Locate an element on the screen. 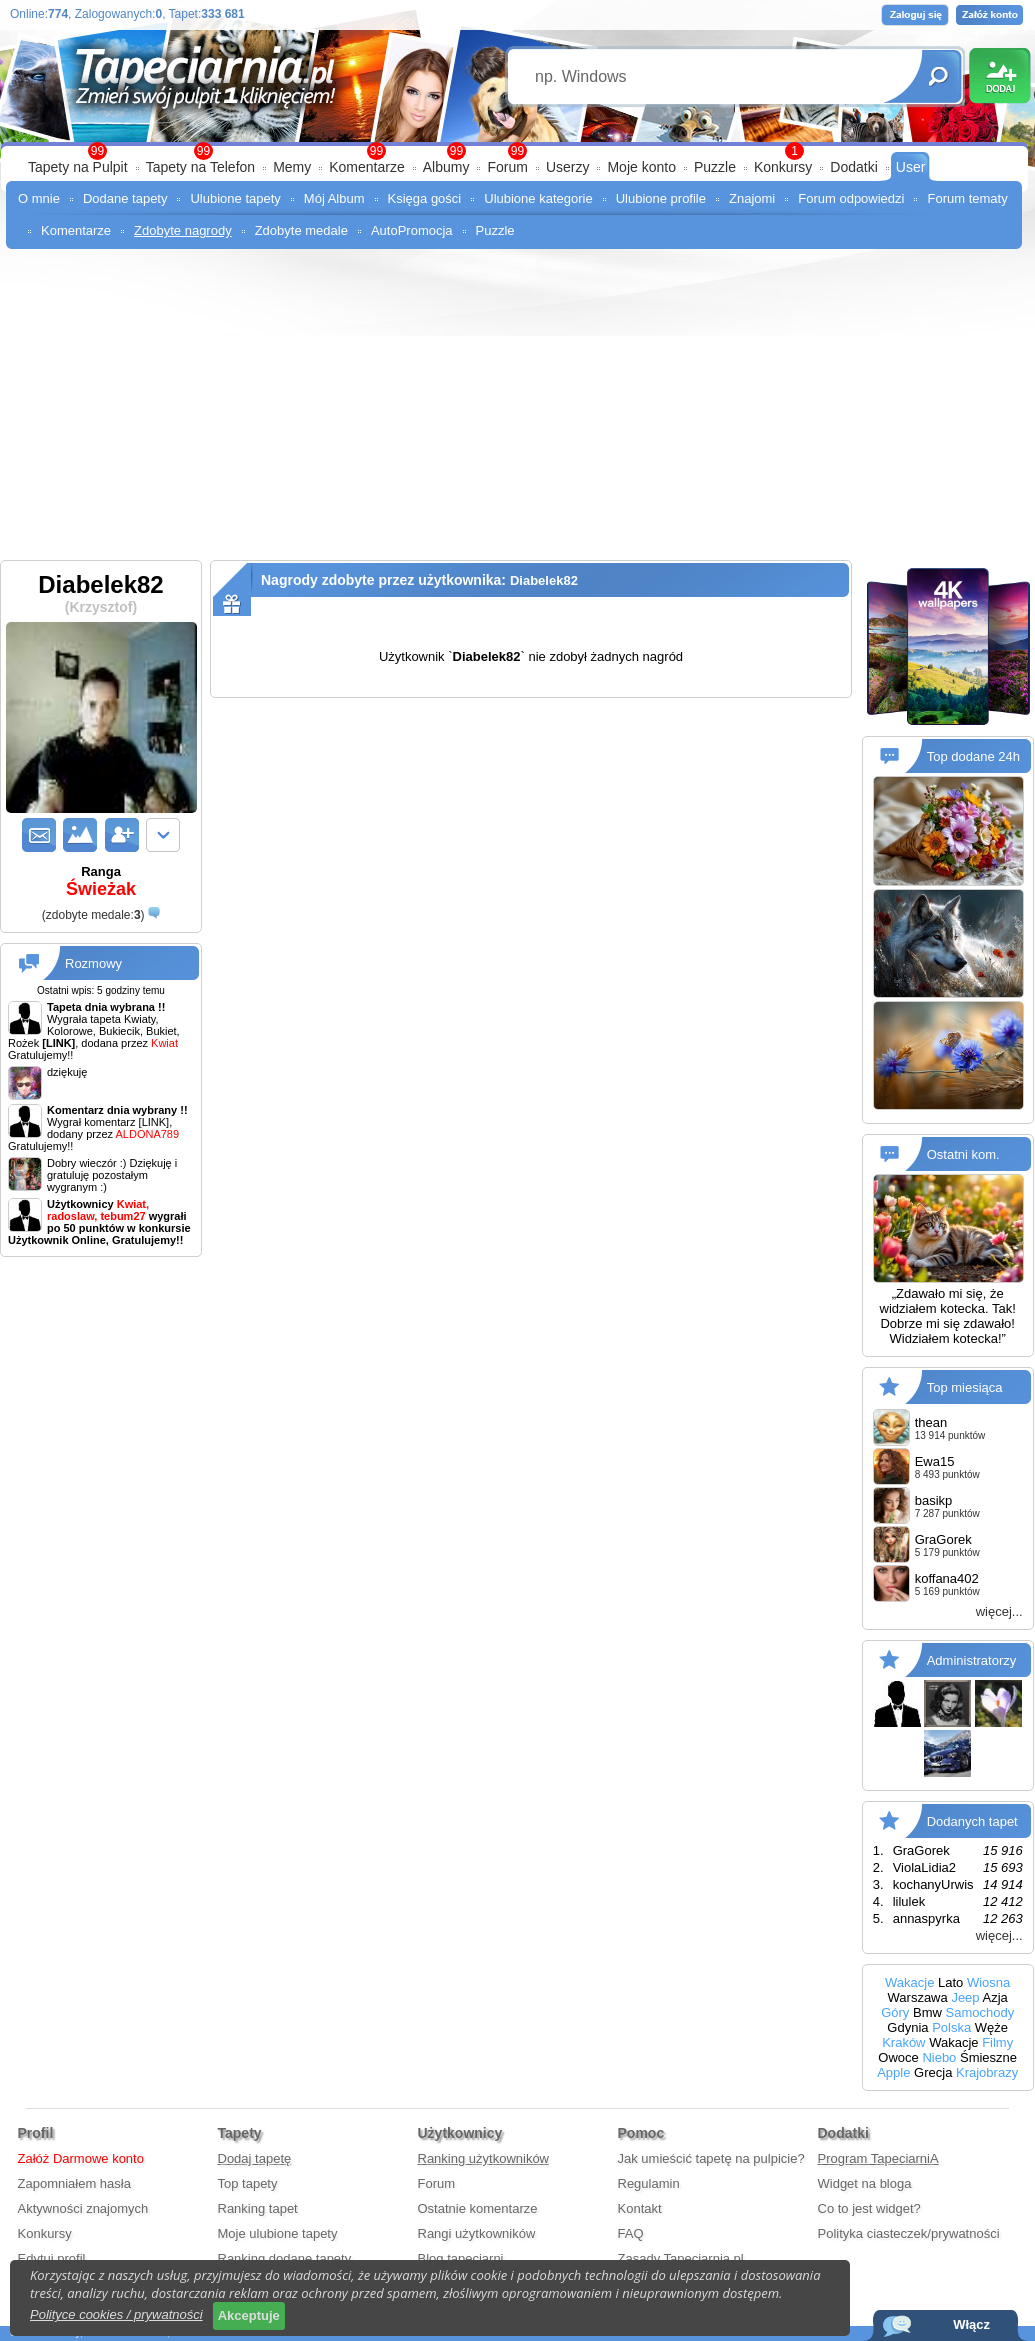 The height and width of the screenshot is (2341, 1035). AutoPromocja is located at coordinates (412, 230).